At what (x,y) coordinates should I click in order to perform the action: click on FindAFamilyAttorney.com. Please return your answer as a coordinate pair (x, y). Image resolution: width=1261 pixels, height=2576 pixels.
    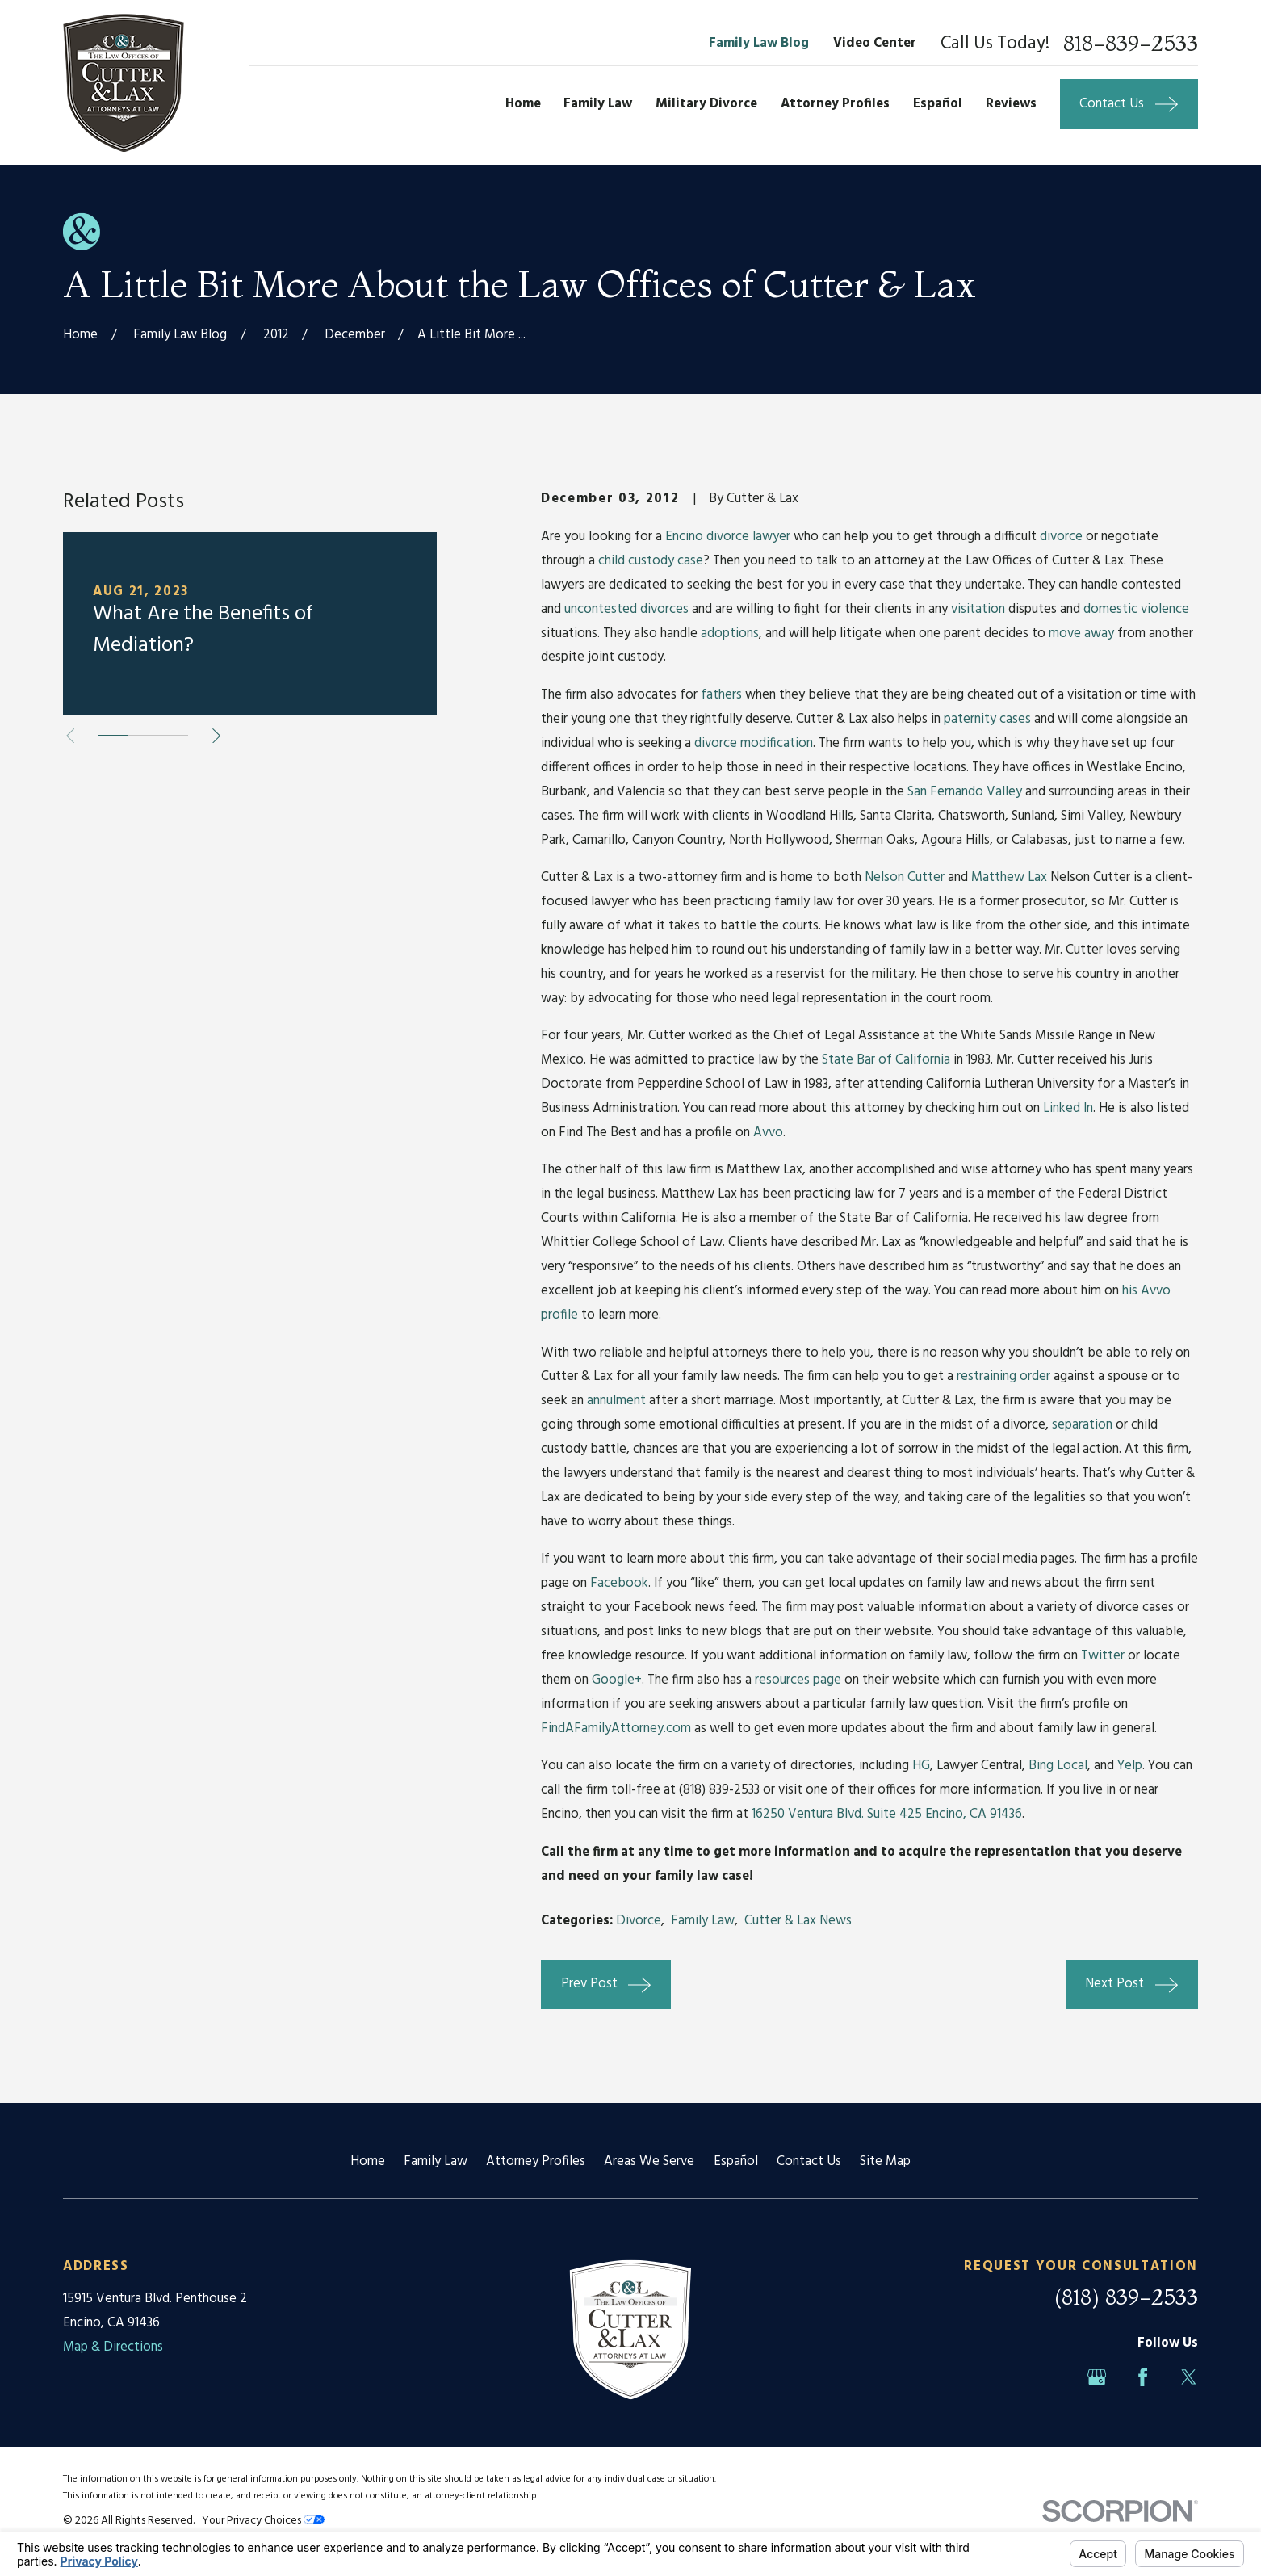
    Looking at the image, I should click on (616, 1728).